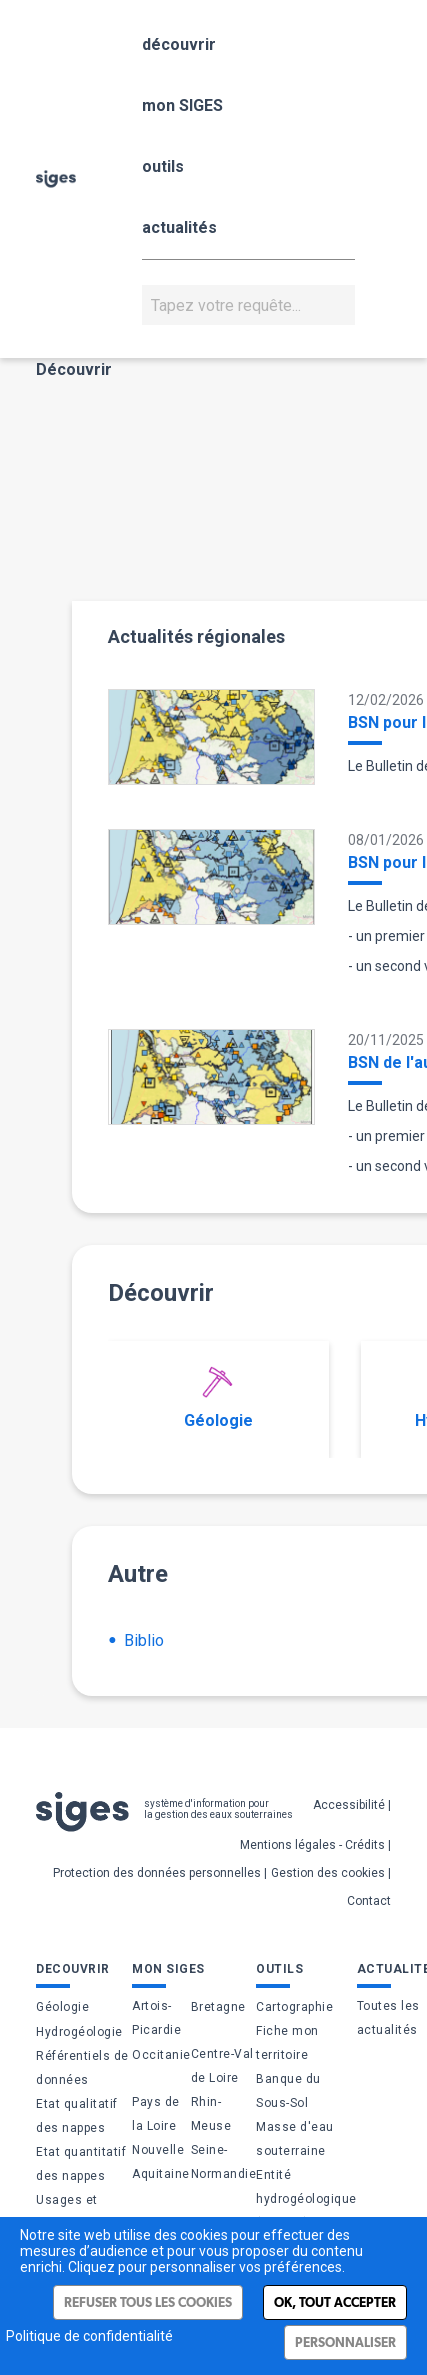 This screenshot has width=427, height=2375. Describe the element at coordinates (82, 2068) in the screenshot. I see `Référentiels de données` at that location.